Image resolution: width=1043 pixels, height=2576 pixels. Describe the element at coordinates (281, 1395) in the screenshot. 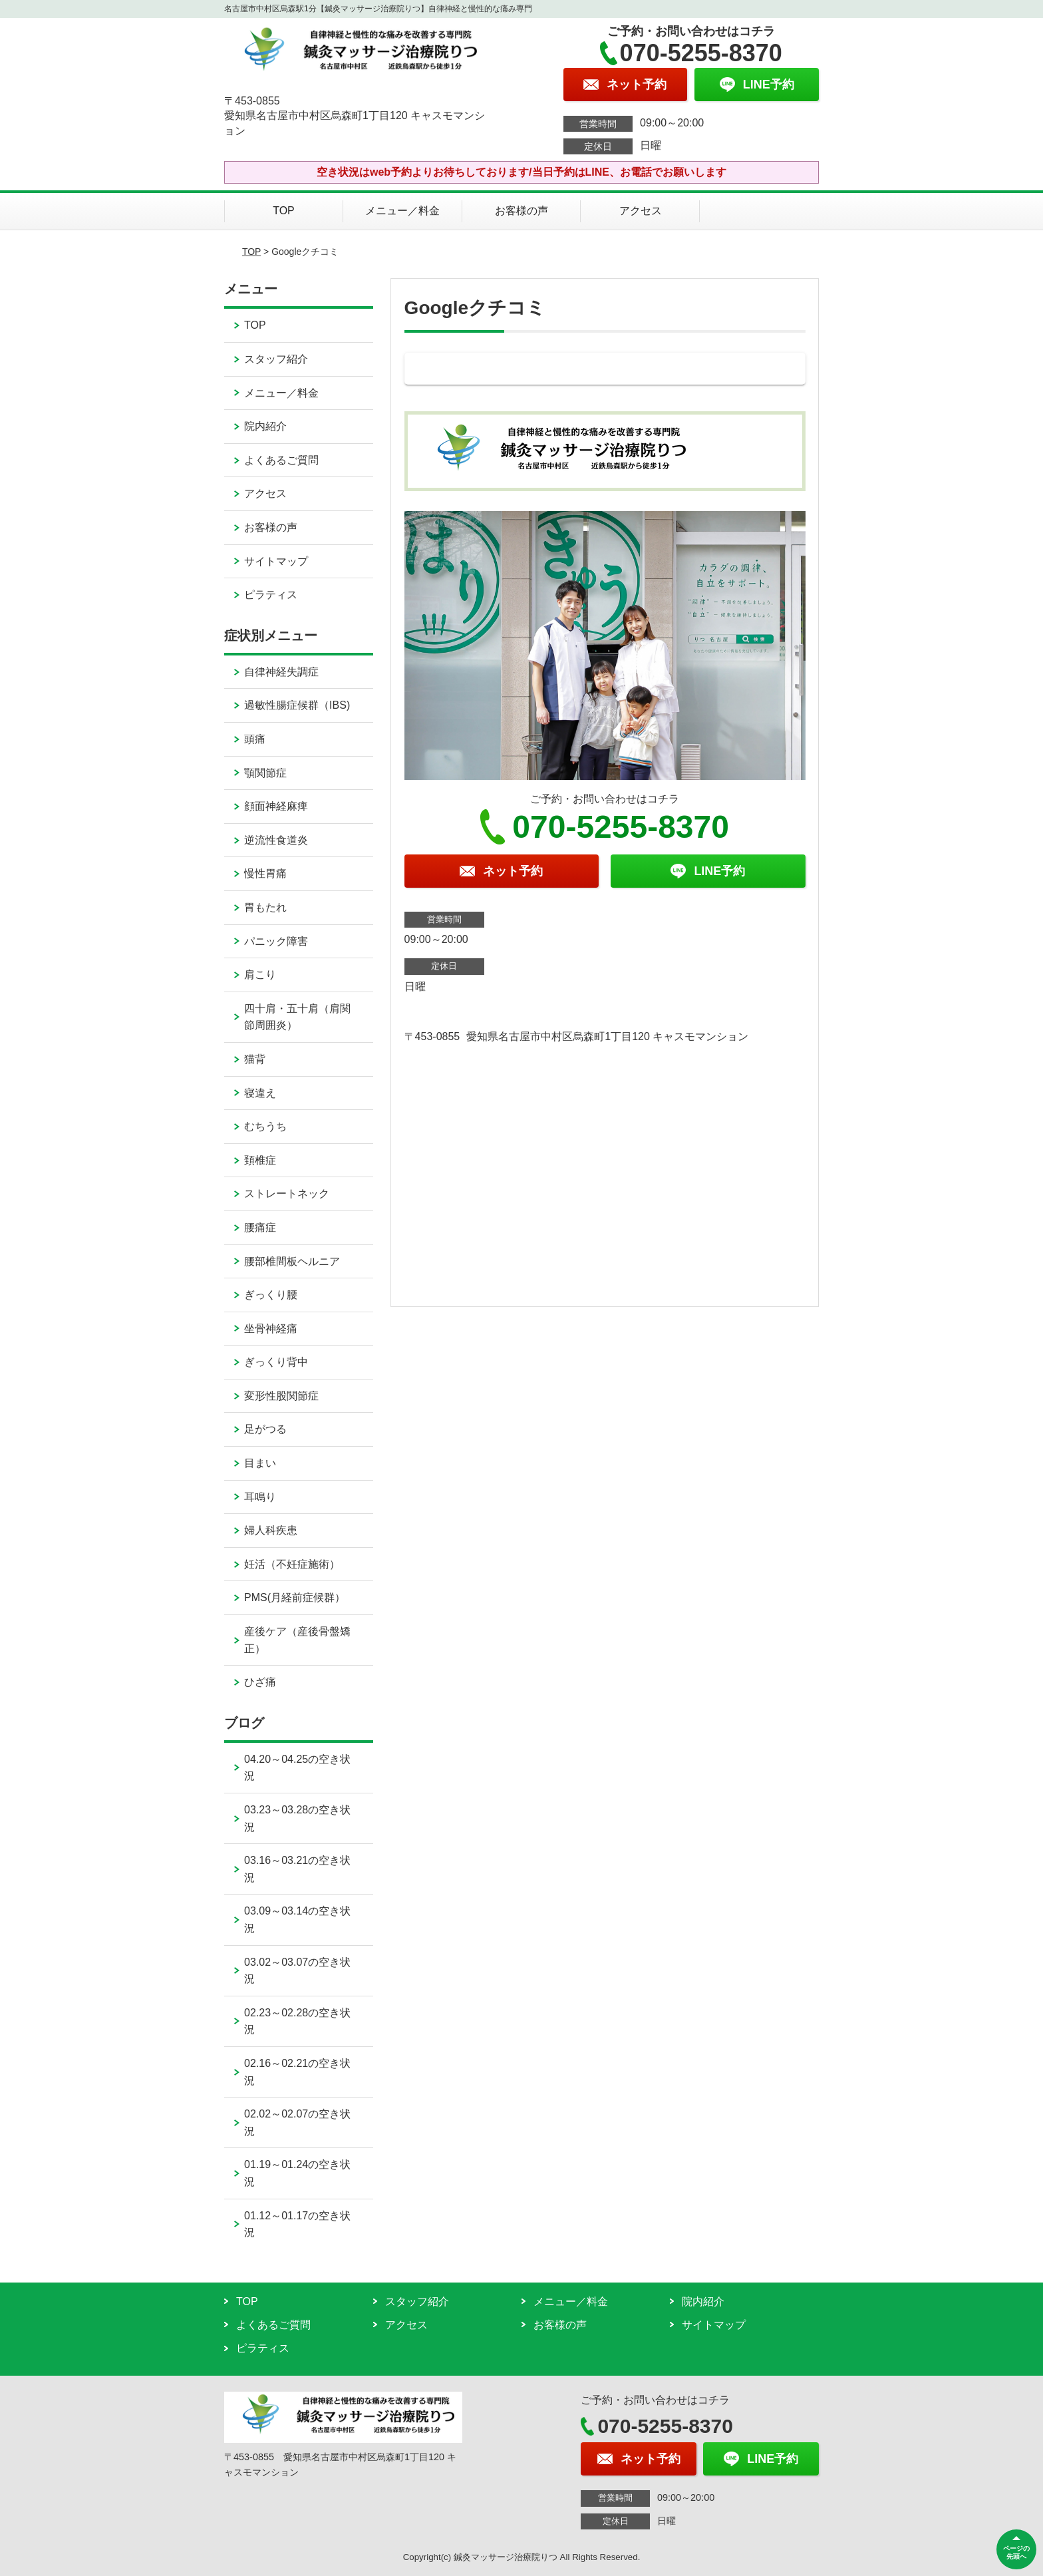

I see `変形性股関節症` at that location.